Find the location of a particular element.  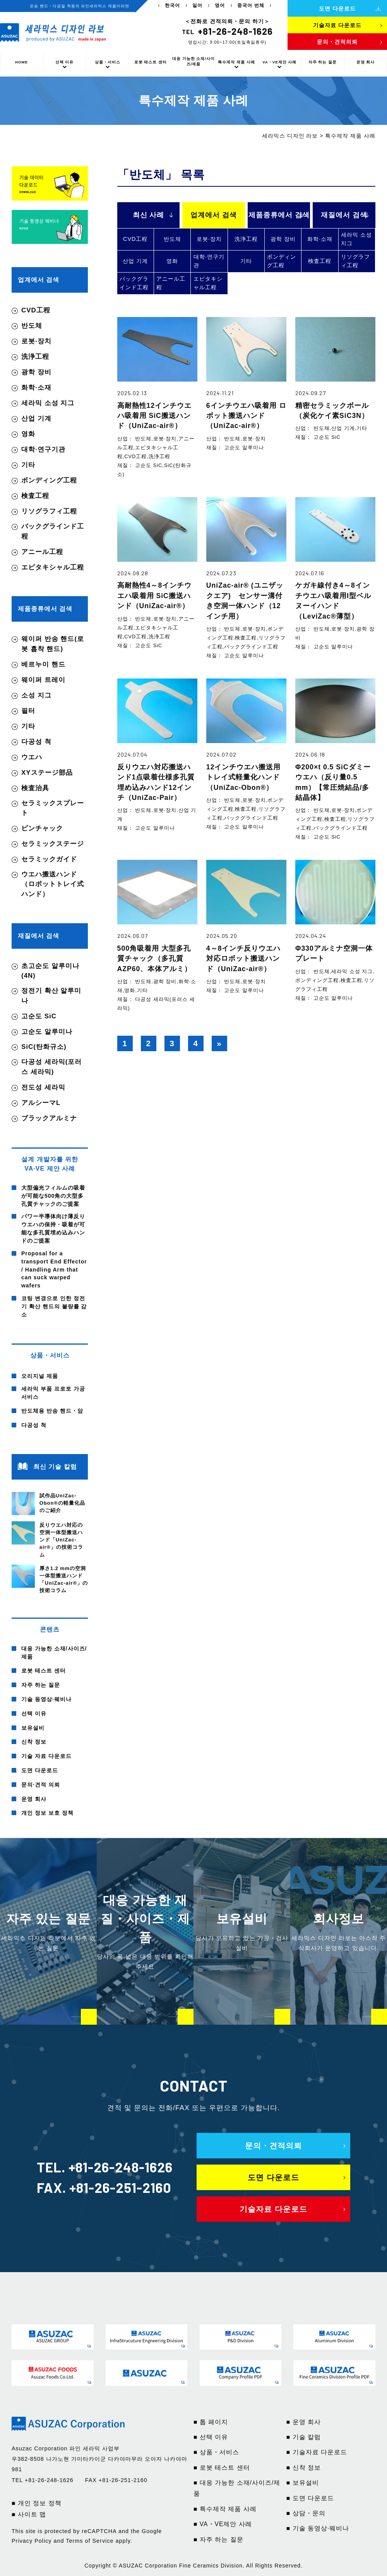

고순도 SiC is located at coordinates (39, 1016).